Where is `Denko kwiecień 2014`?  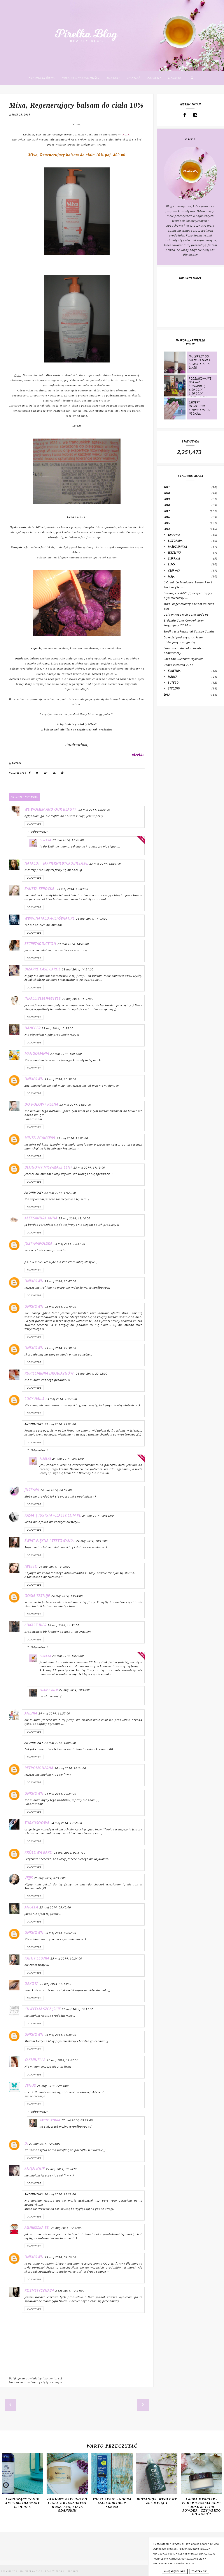 Denko kwiecień 2014 is located at coordinates (178, 665).